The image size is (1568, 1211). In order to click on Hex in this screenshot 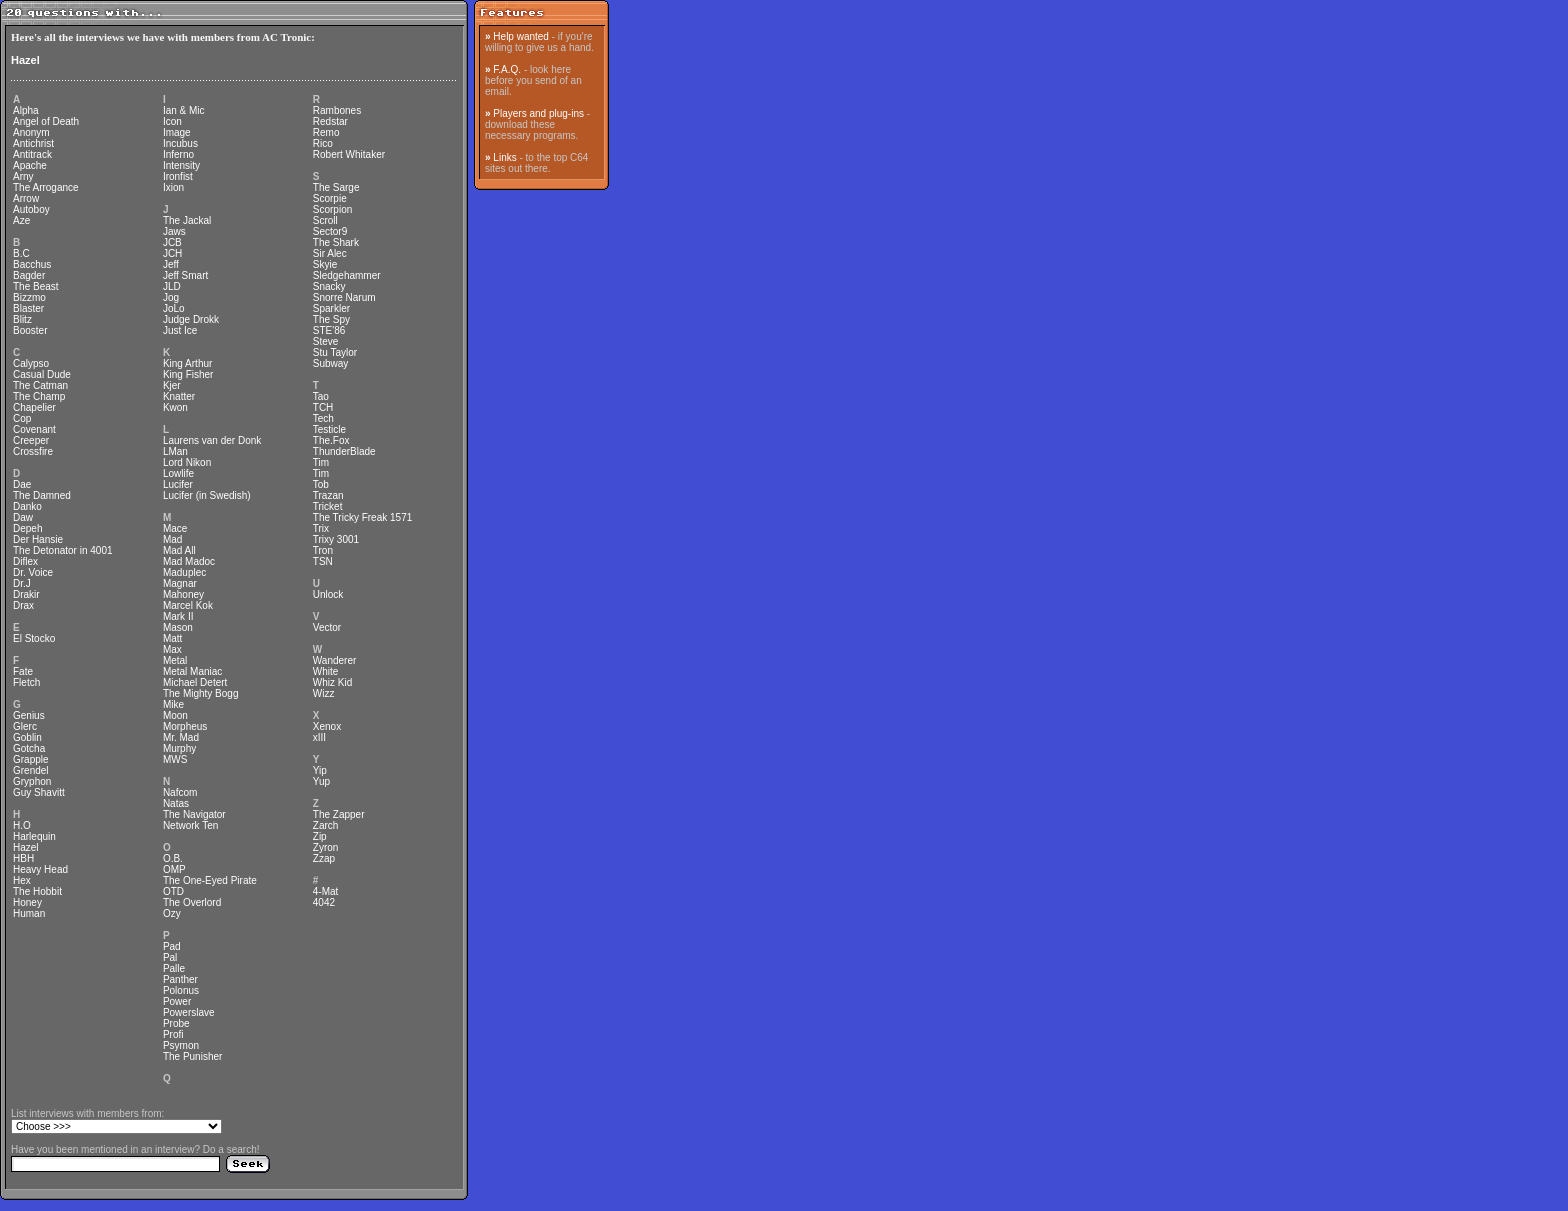, I will do `click(22, 880)`.